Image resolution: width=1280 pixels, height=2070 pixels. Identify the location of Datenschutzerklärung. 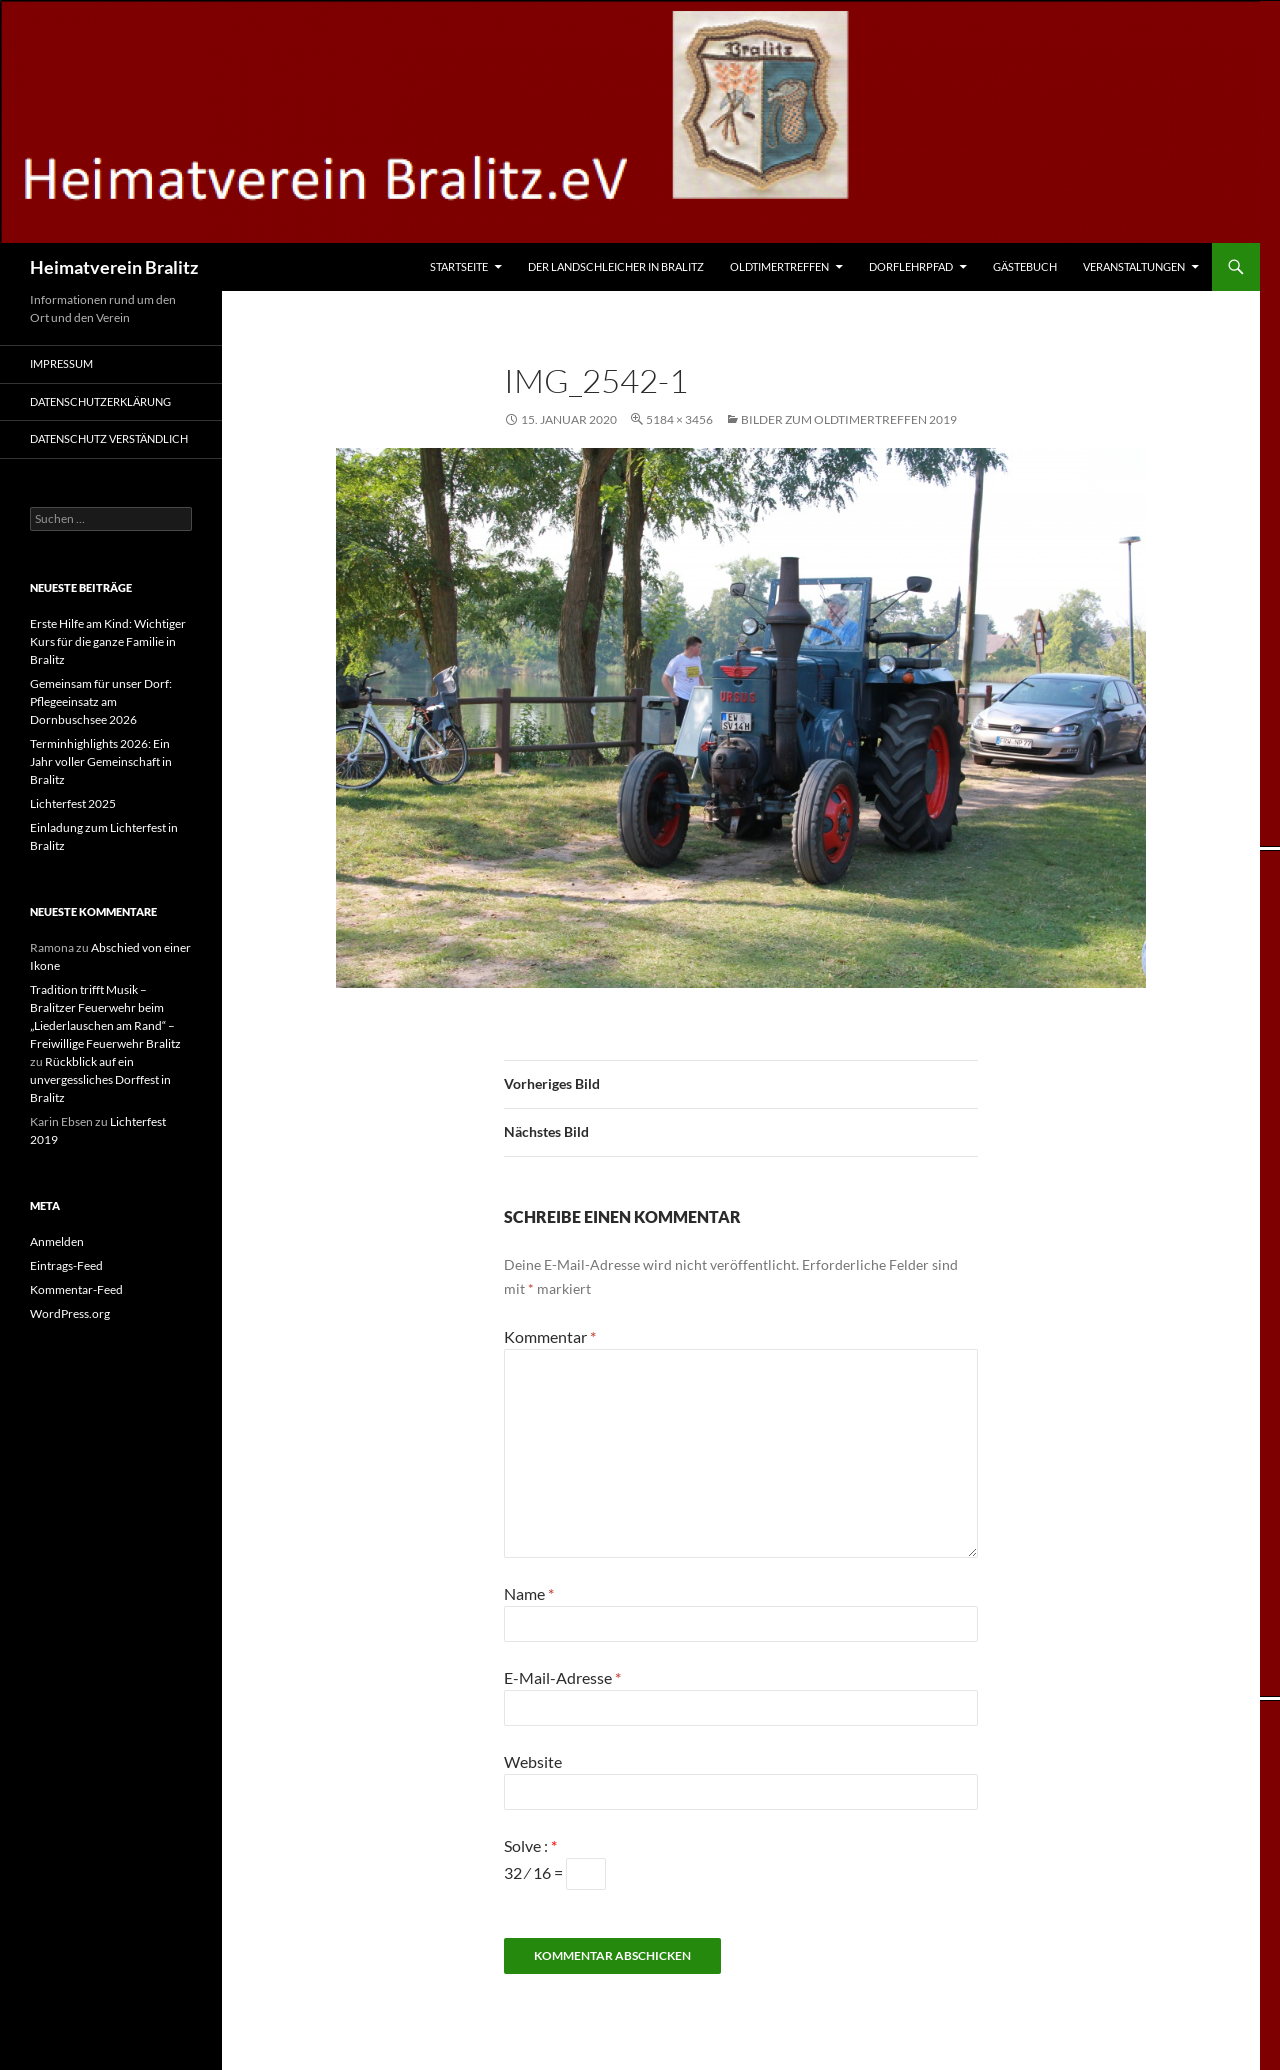
(100, 401).